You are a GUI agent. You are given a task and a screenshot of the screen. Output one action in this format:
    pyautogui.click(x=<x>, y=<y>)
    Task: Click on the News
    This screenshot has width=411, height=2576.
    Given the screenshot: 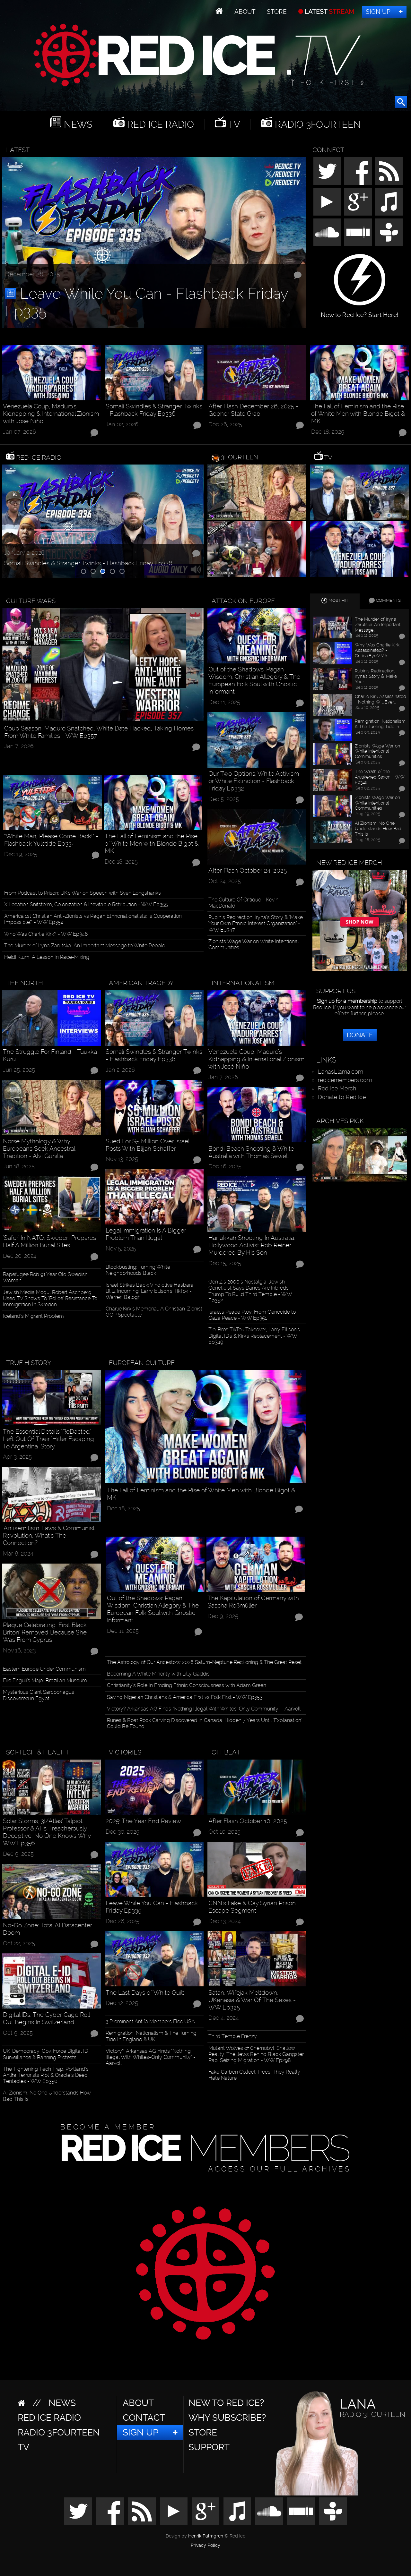 What is the action you would take?
    pyautogui.click(x=76, y=124)
    